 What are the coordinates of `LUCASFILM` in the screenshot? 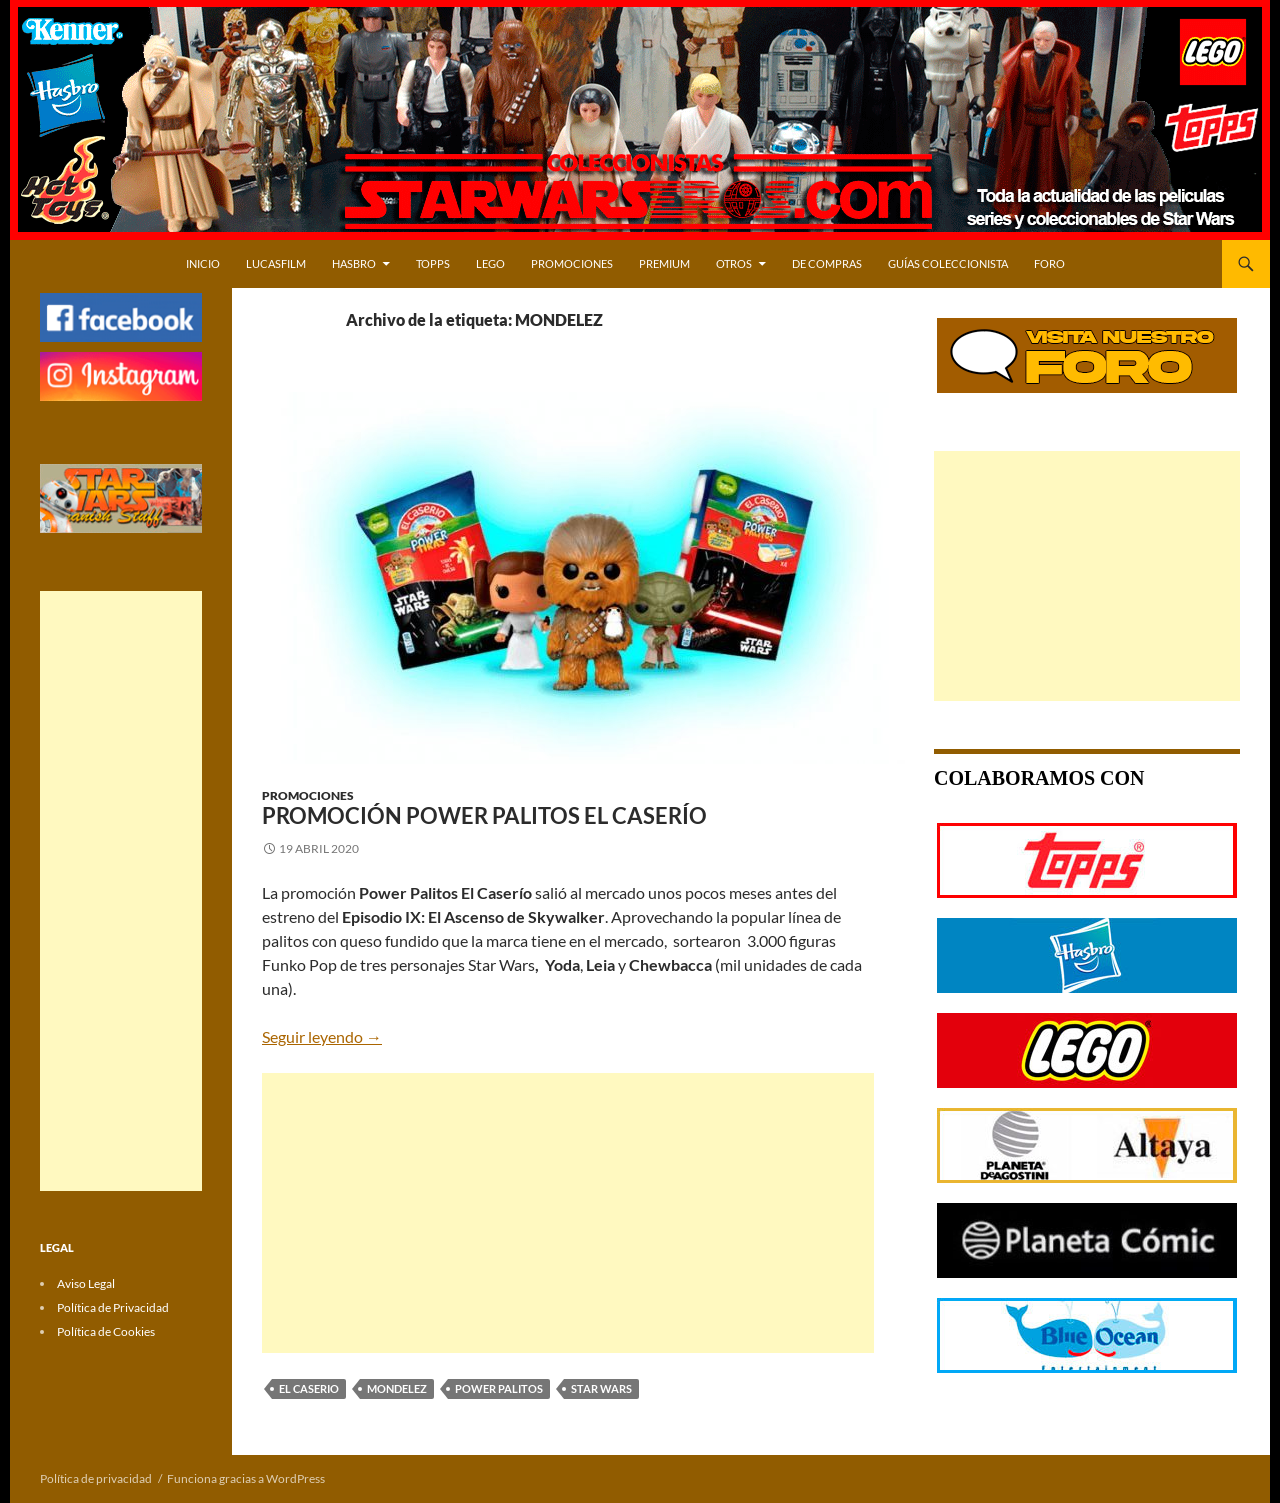 It's located at (276, 263).